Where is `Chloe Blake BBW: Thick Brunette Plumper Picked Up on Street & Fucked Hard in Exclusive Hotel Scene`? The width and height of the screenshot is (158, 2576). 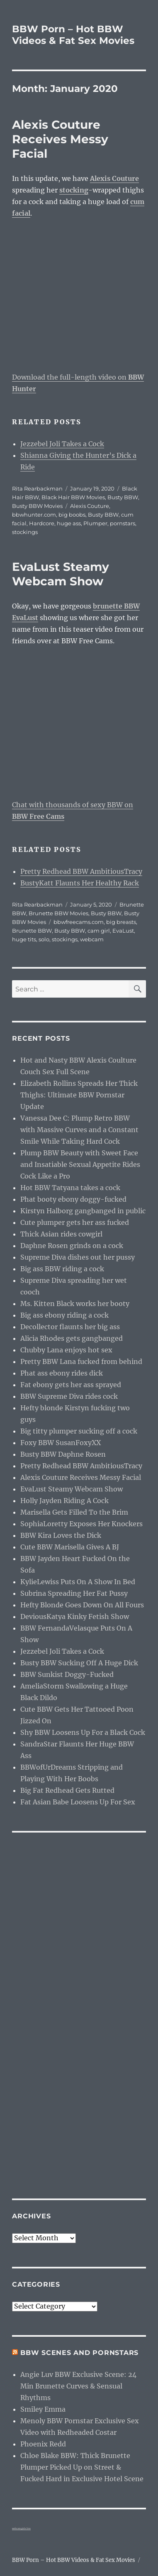
Chloe Blake BBW: Thick Brunette Plumper Picked Up on Street & Fucked Hard in Exclusive Hotel Scene is located at coordinates (81, 2467).